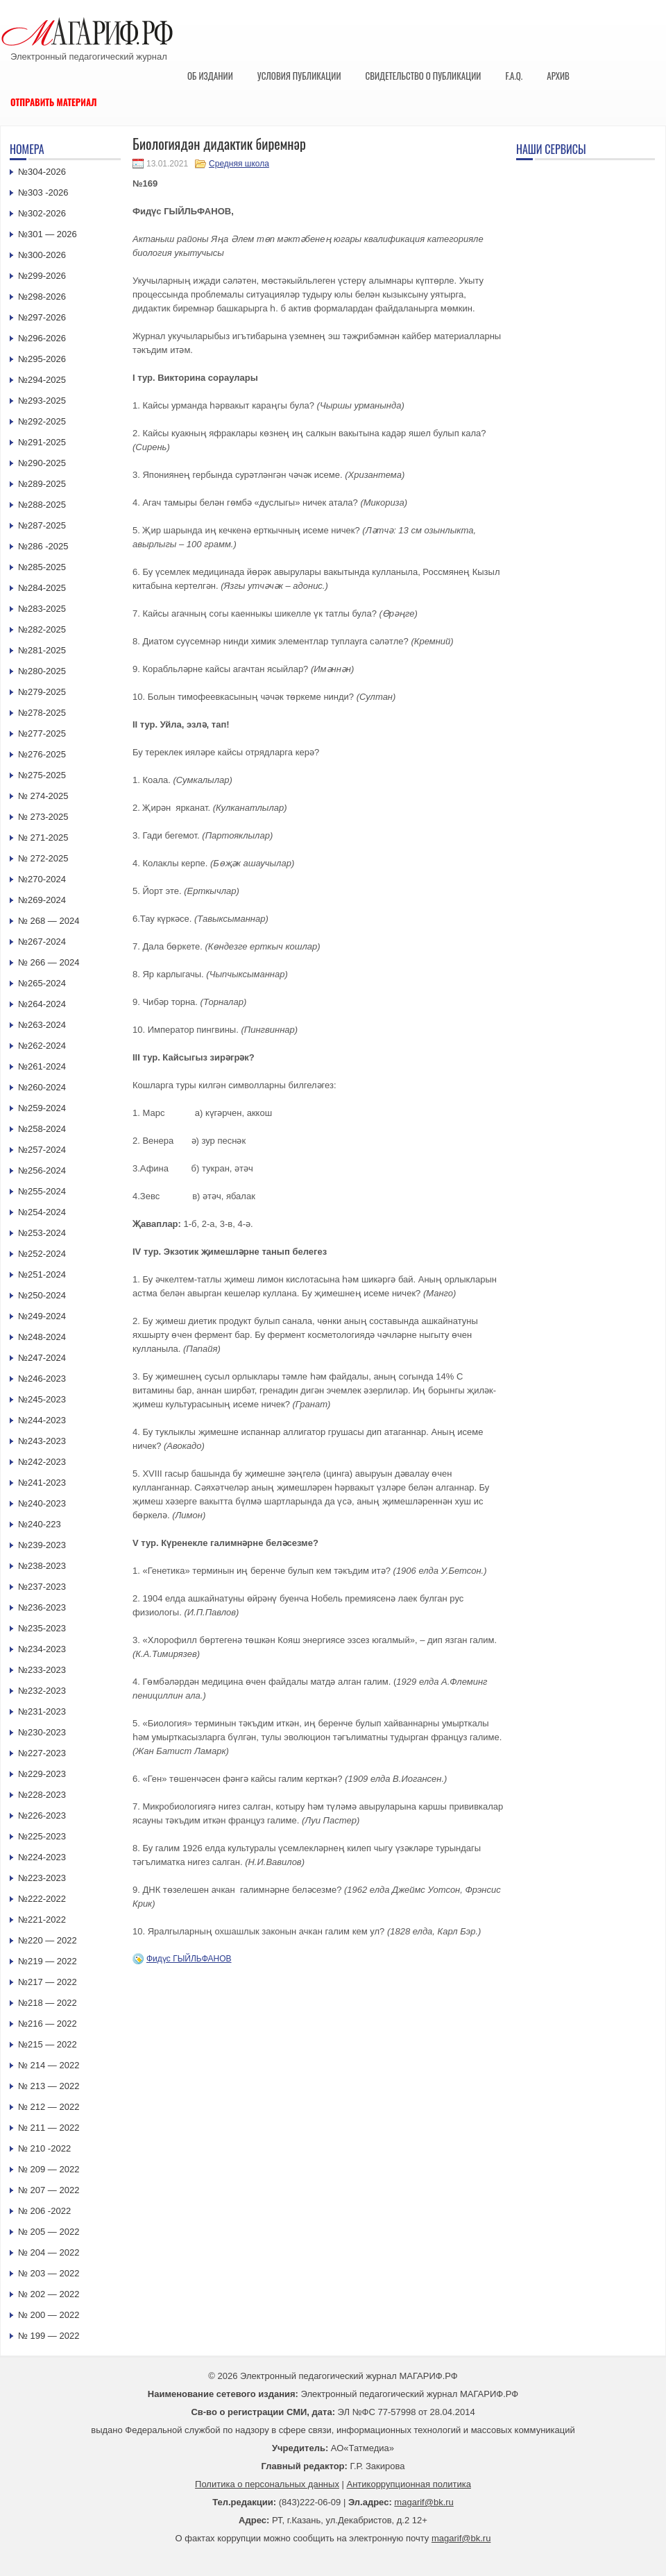 The height and width of the screenshot is (2576, 666). Describe the element at coordinates (42, 1129) in the screenshot. I see `№258-2024` at that location.